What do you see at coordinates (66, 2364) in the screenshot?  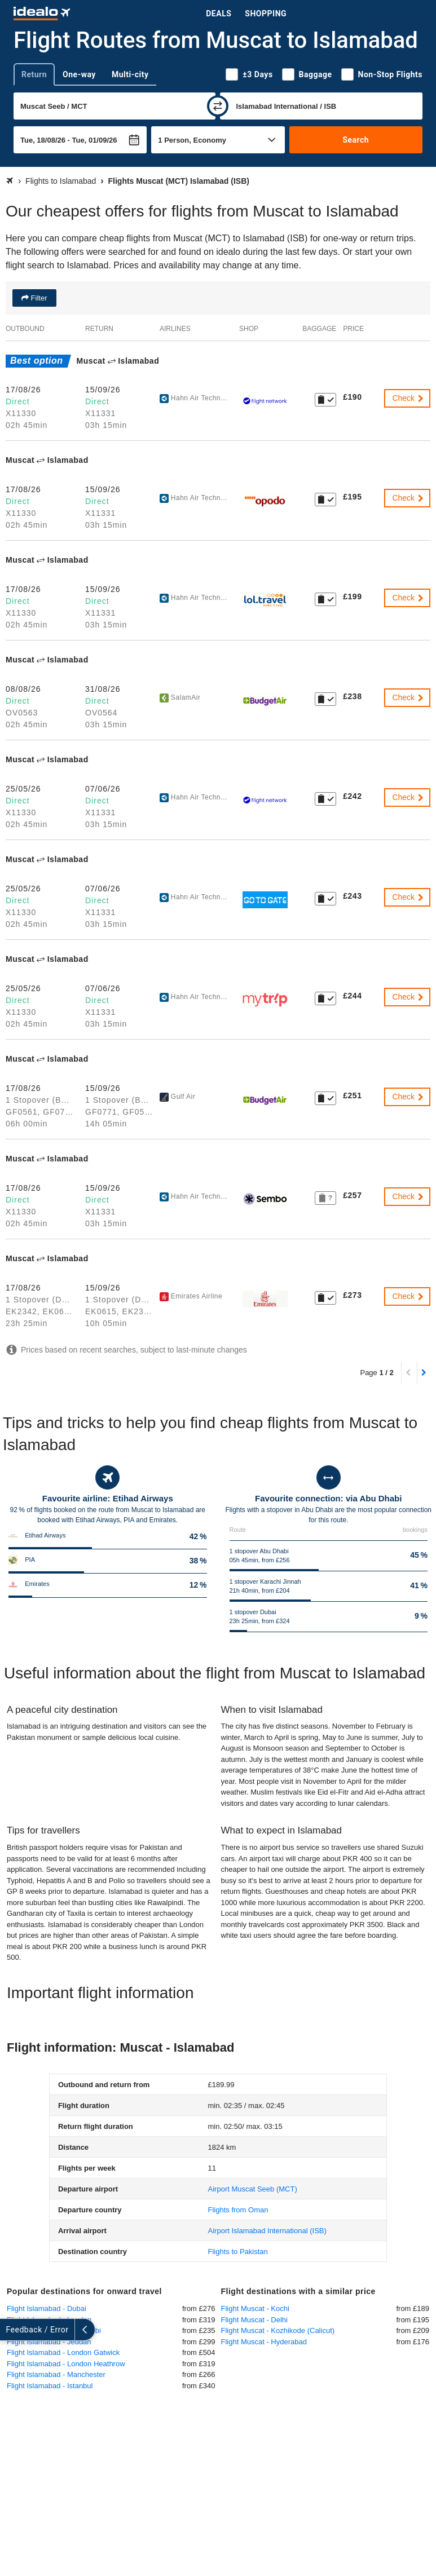 I see `Flight Islamabad - London Heathrow` at bounding box center [66, 2364].